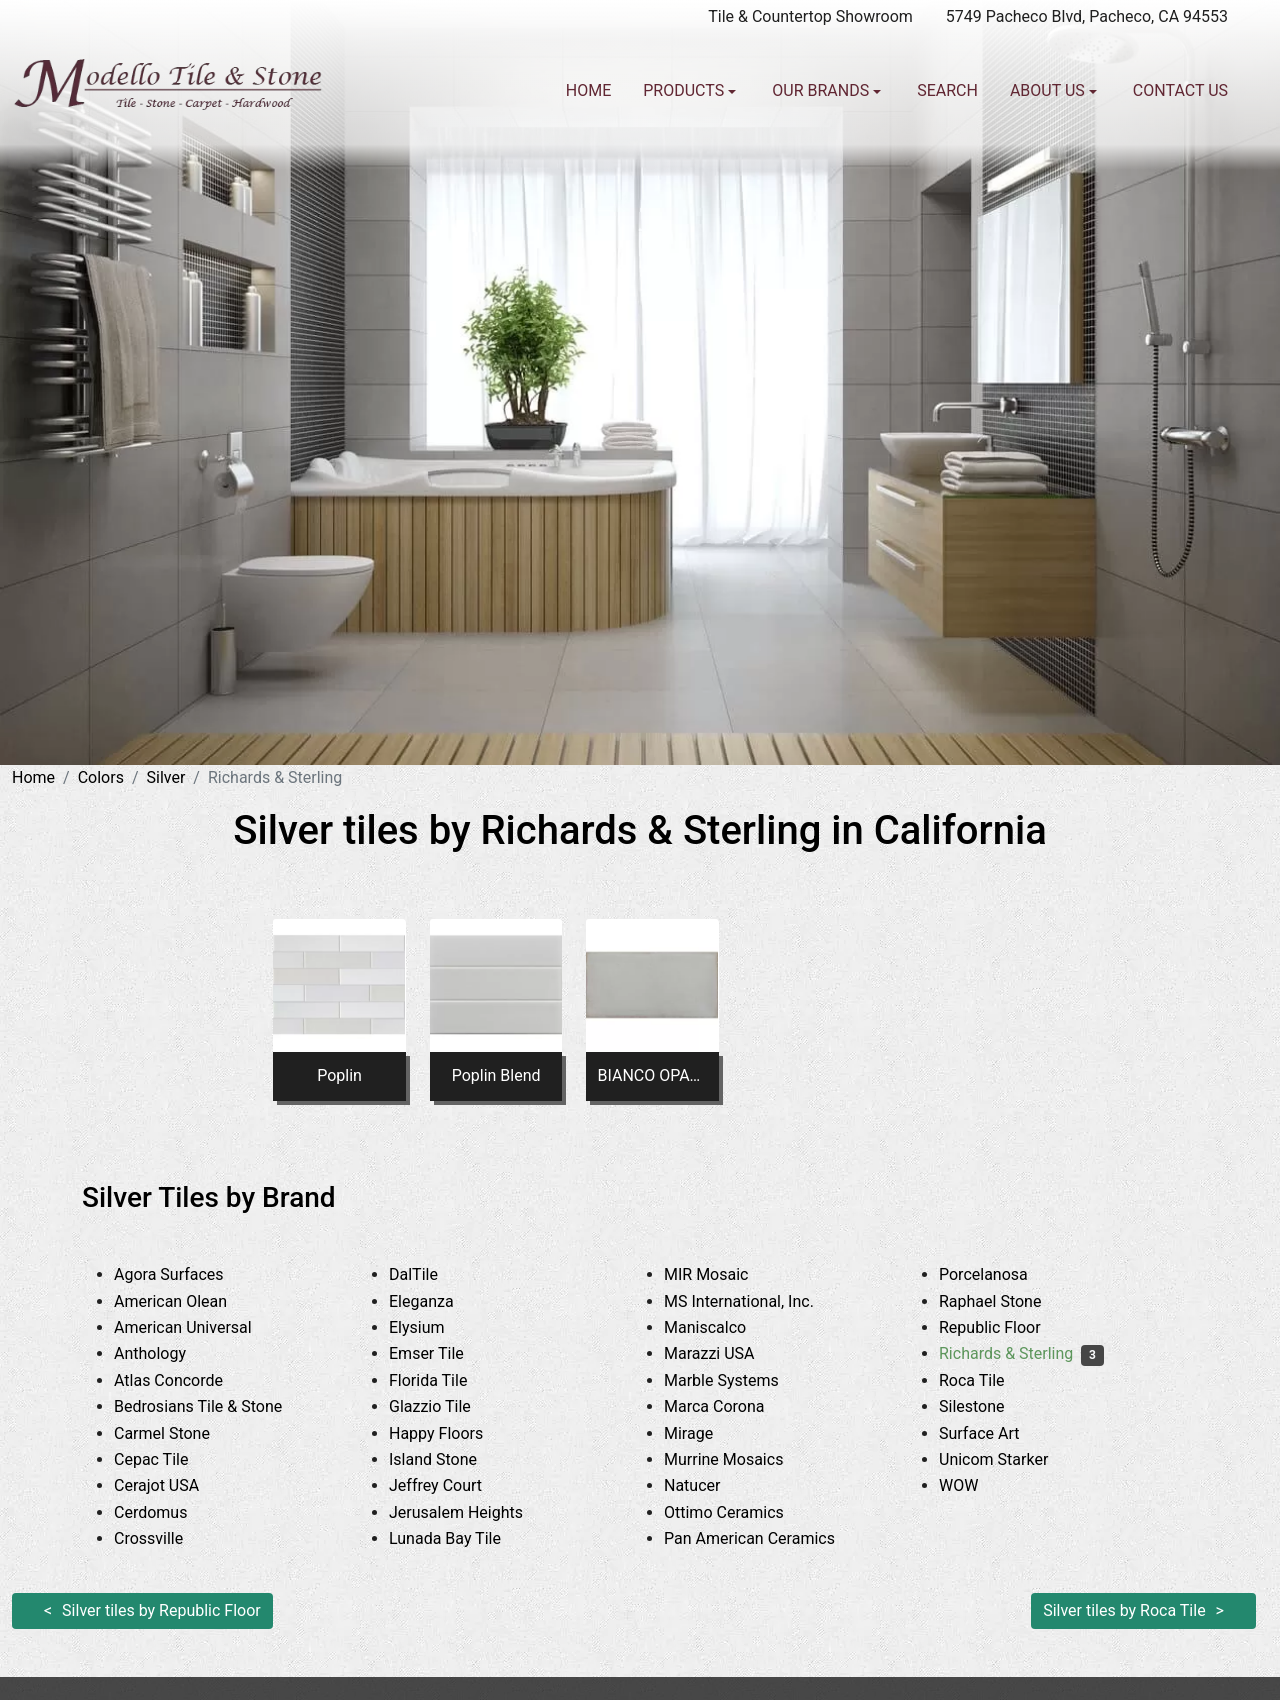 Image resolution: width=1280 pixels, height=1700 pixels. I want to click on Carmel Stone, so click(177, 1433).